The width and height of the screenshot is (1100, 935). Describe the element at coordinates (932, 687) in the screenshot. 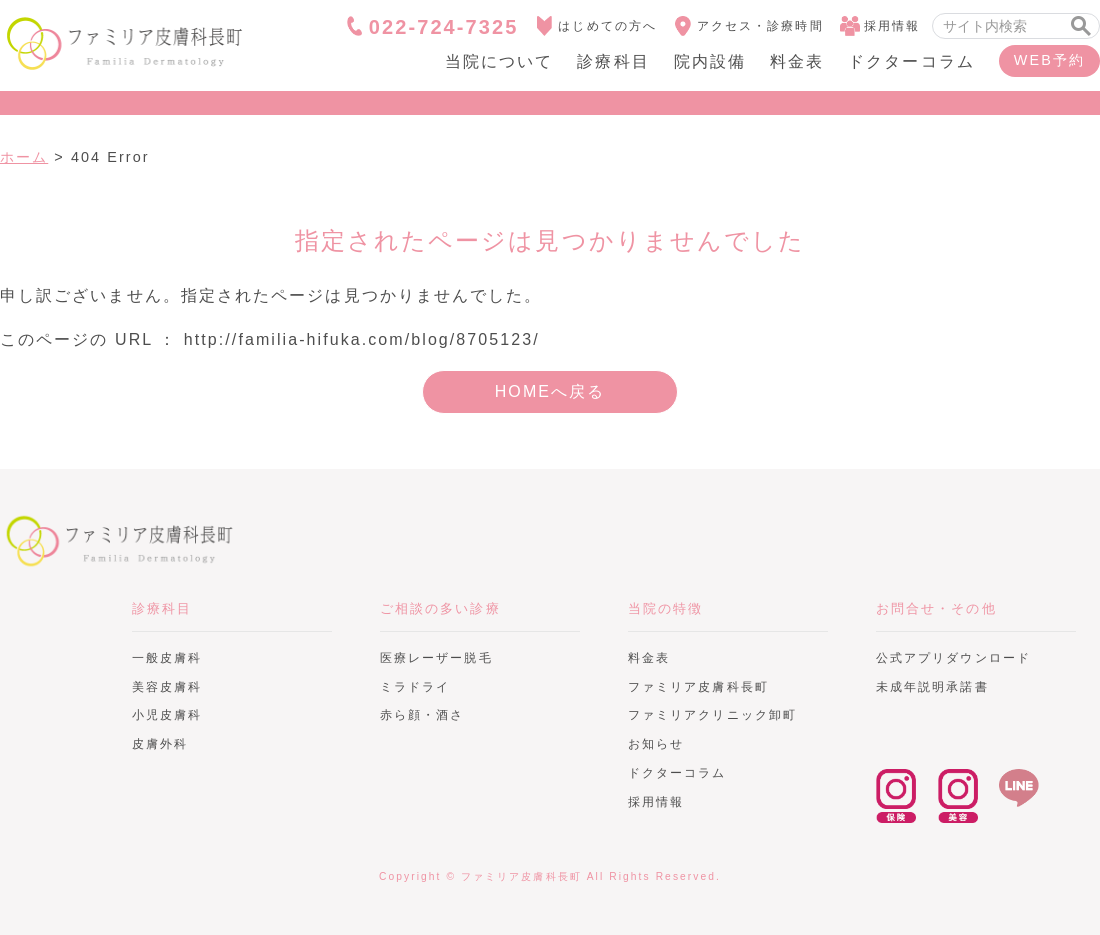

I see `未成年説明承諾書` at that location.